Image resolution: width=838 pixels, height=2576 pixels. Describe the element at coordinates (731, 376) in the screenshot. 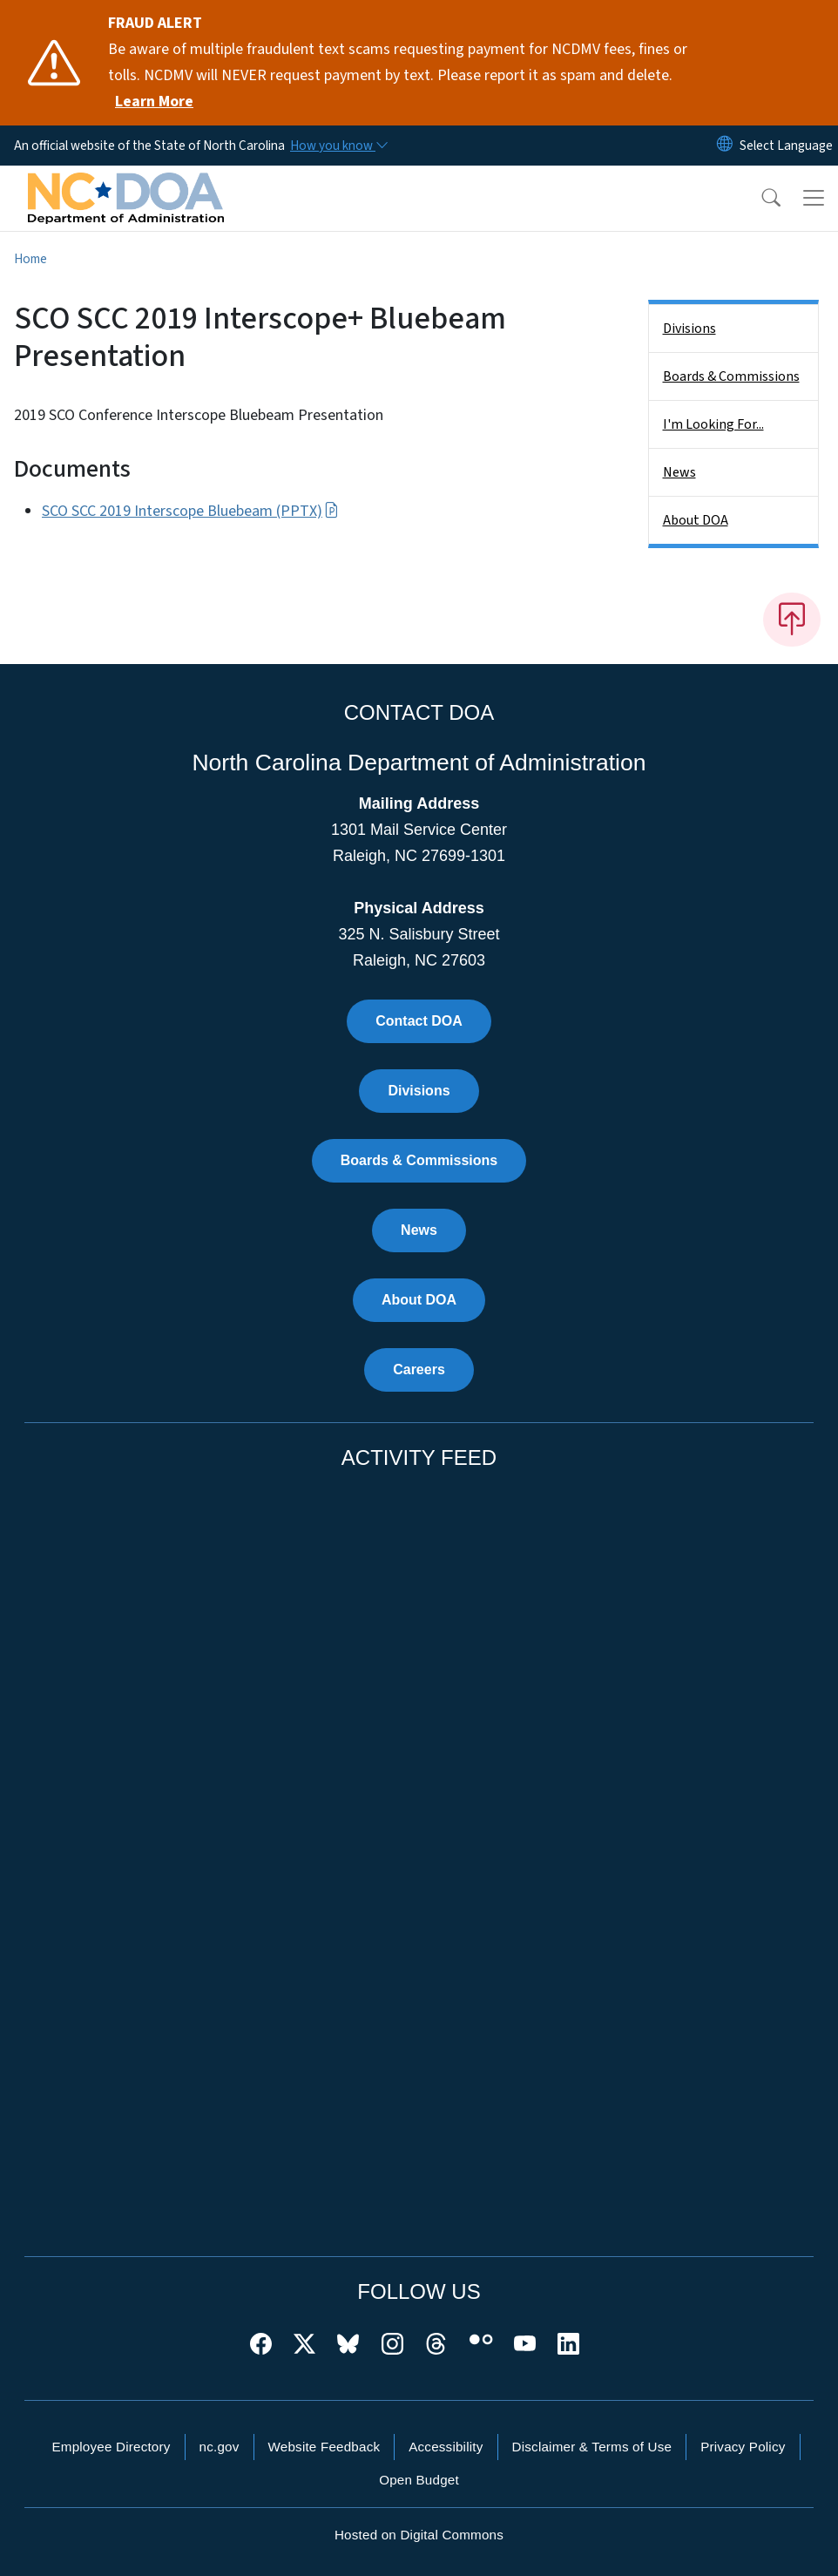

I see `Boards & Commissions` at that location.